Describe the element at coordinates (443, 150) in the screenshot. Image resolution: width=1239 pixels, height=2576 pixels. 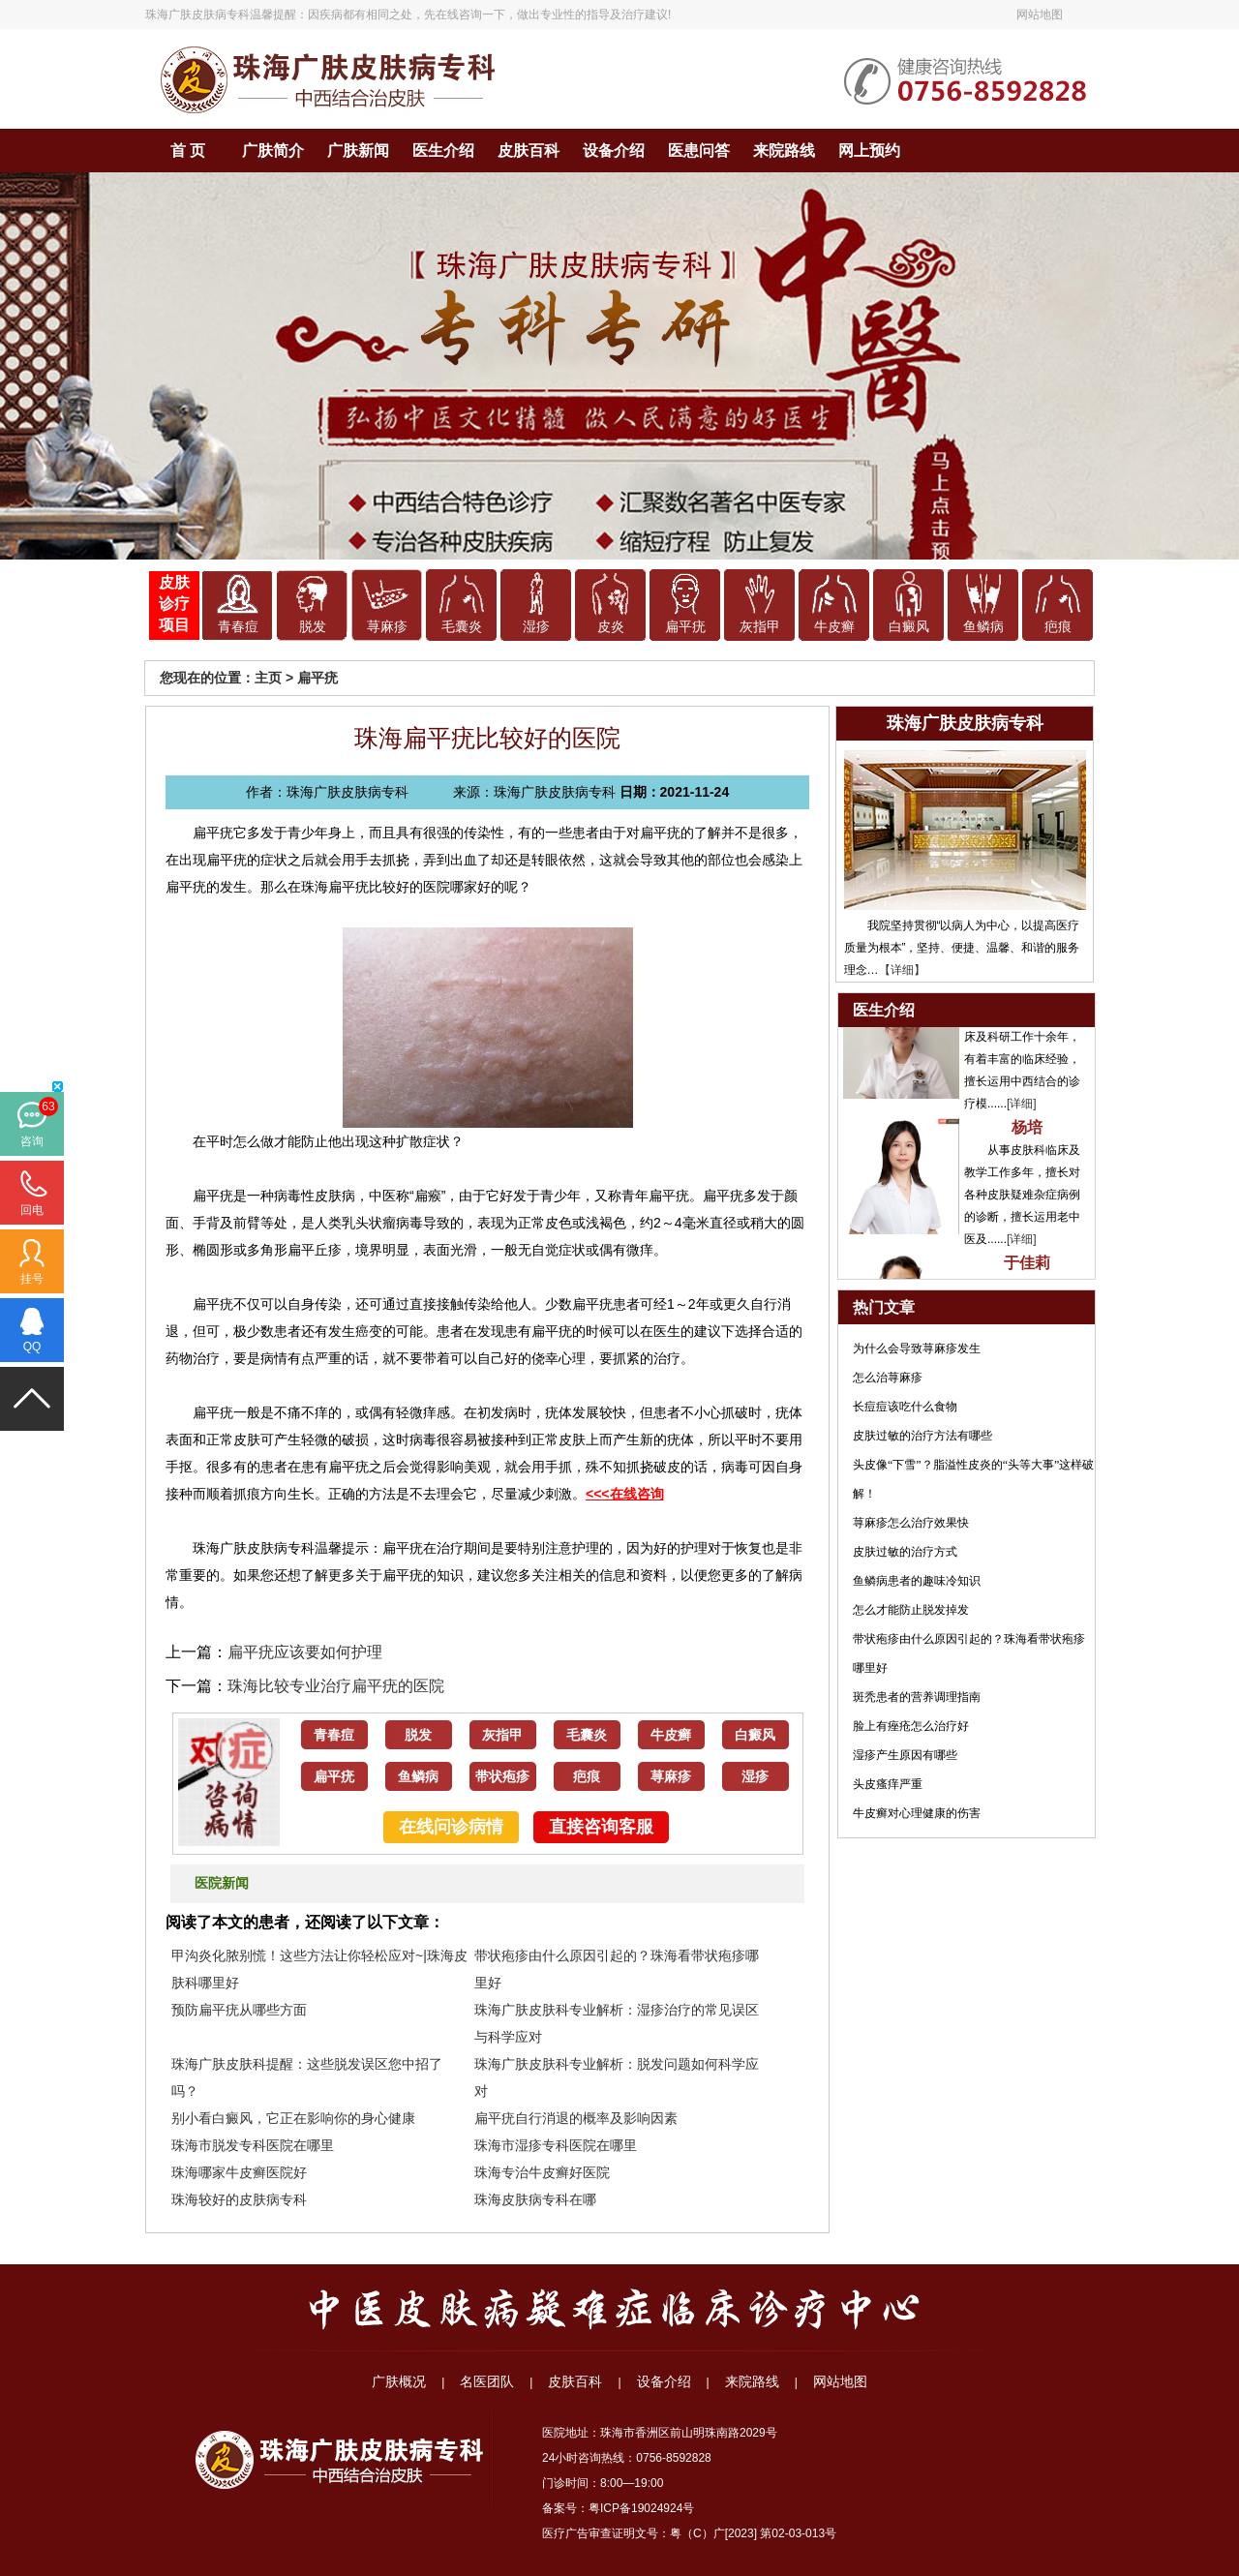
I see `医生介绍` at that location.